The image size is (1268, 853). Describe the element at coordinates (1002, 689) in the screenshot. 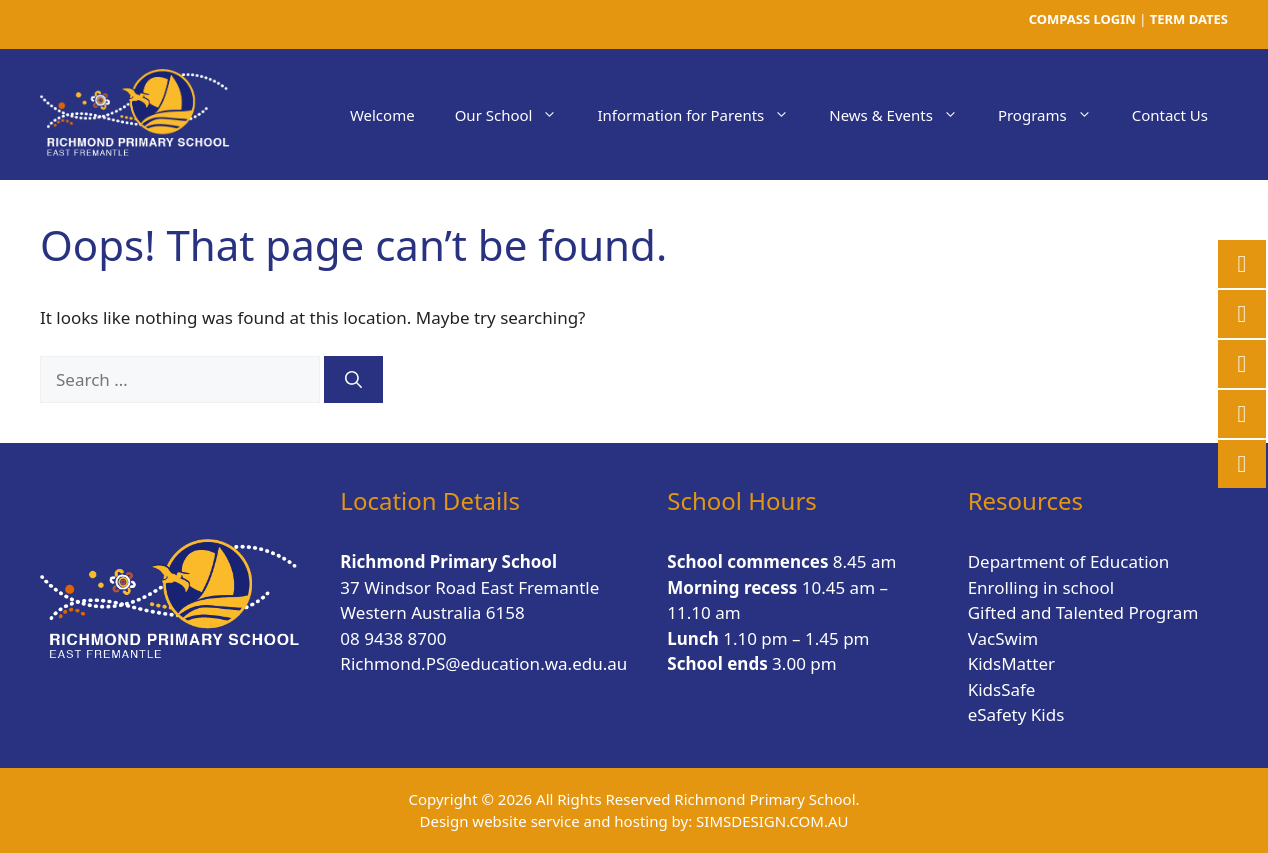

I see `KidsSafe` at that location.